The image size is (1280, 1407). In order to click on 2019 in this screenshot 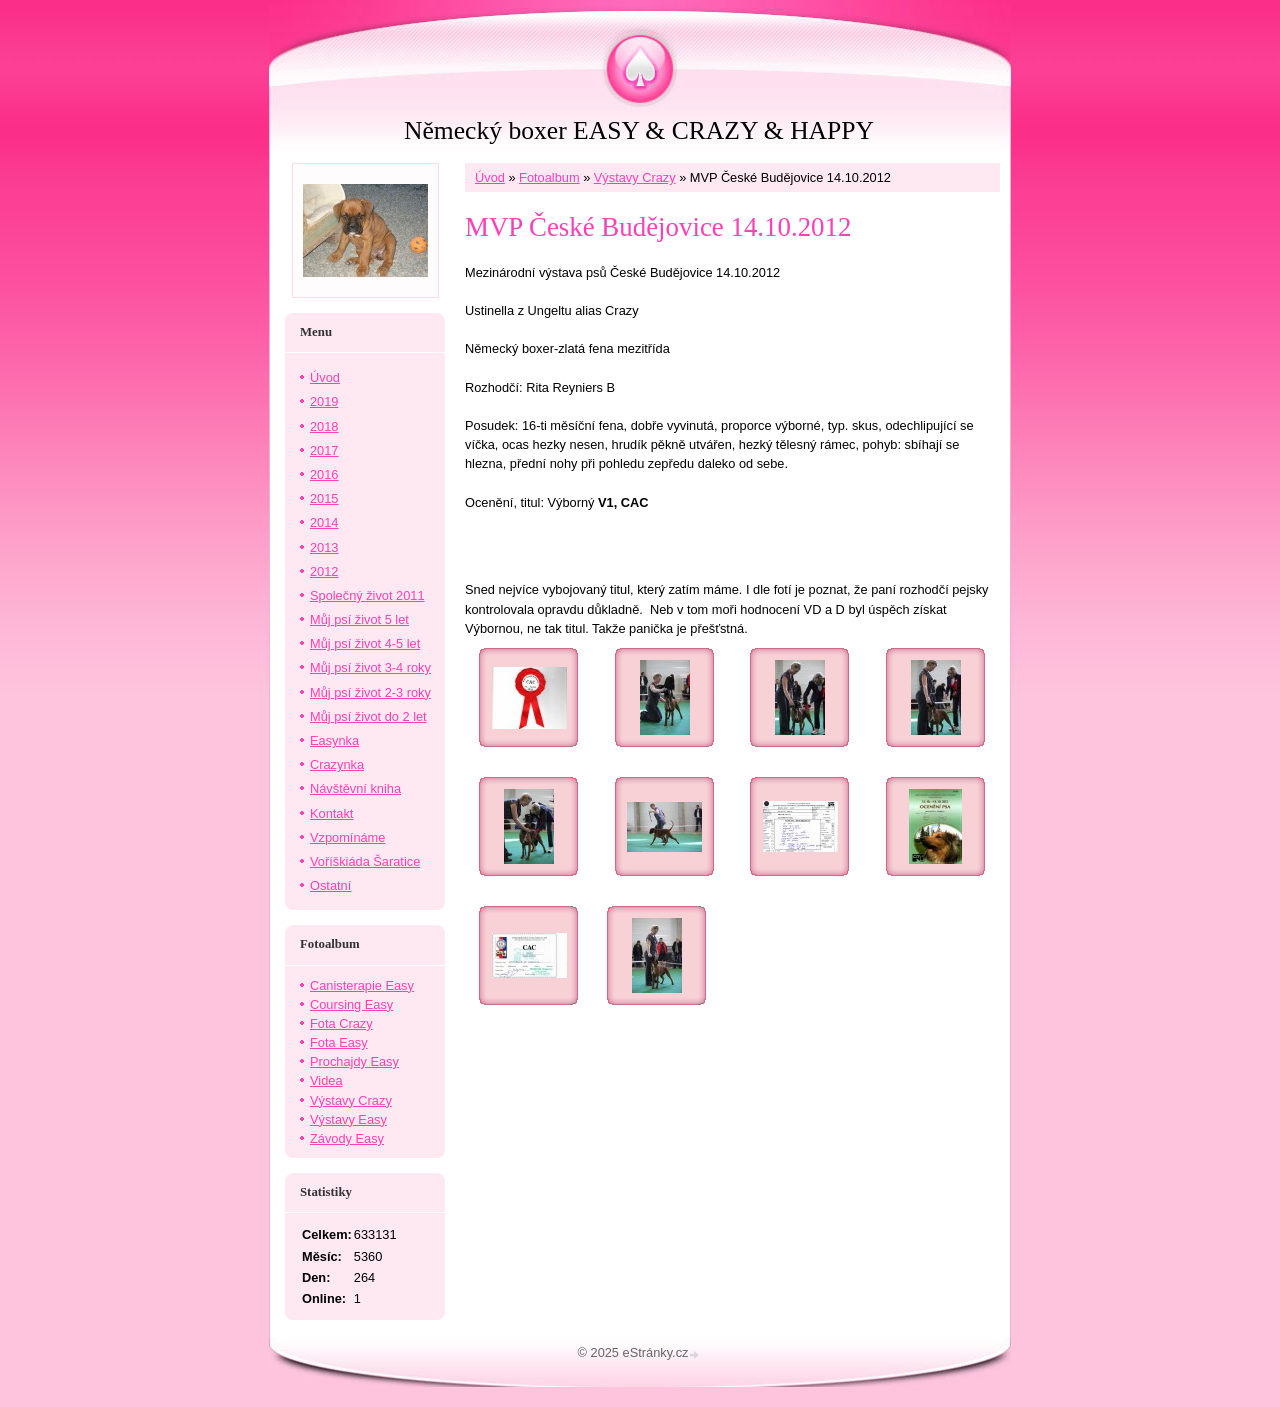, I will do `click(324, 401)`.